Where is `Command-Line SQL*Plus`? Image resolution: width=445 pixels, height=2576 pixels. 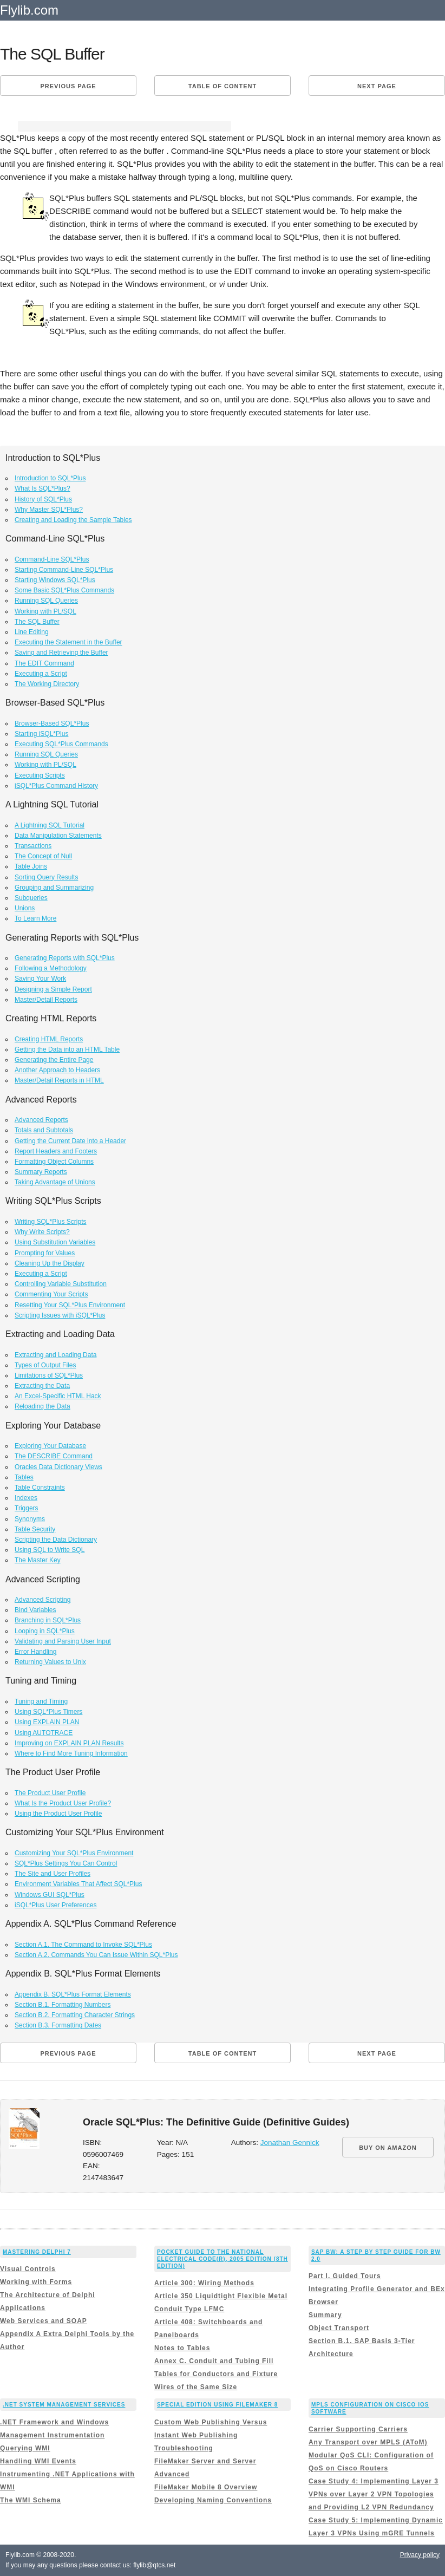 Command-Line SQL*Plus is located at coordinates (52, 559).